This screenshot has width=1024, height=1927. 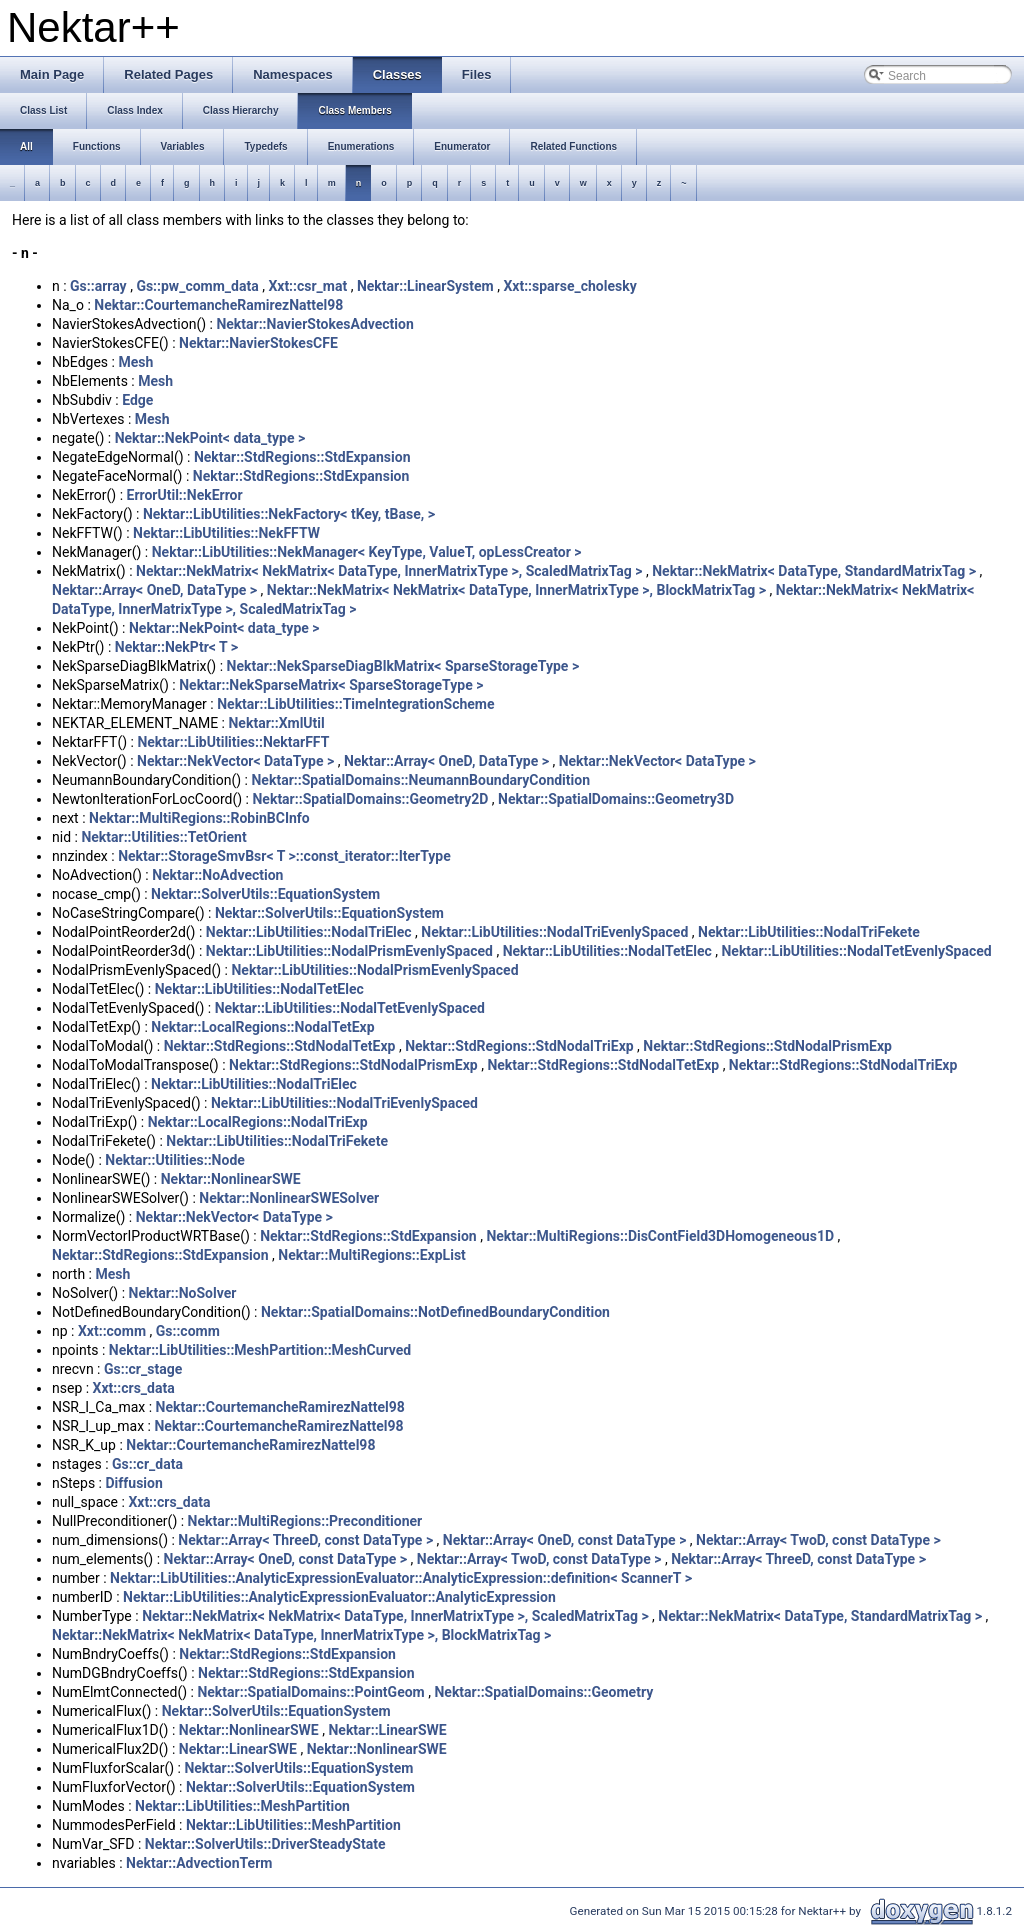 I want to click on Nektar::CourtemancheRamirezNattel98, so click(x=218, y=305).